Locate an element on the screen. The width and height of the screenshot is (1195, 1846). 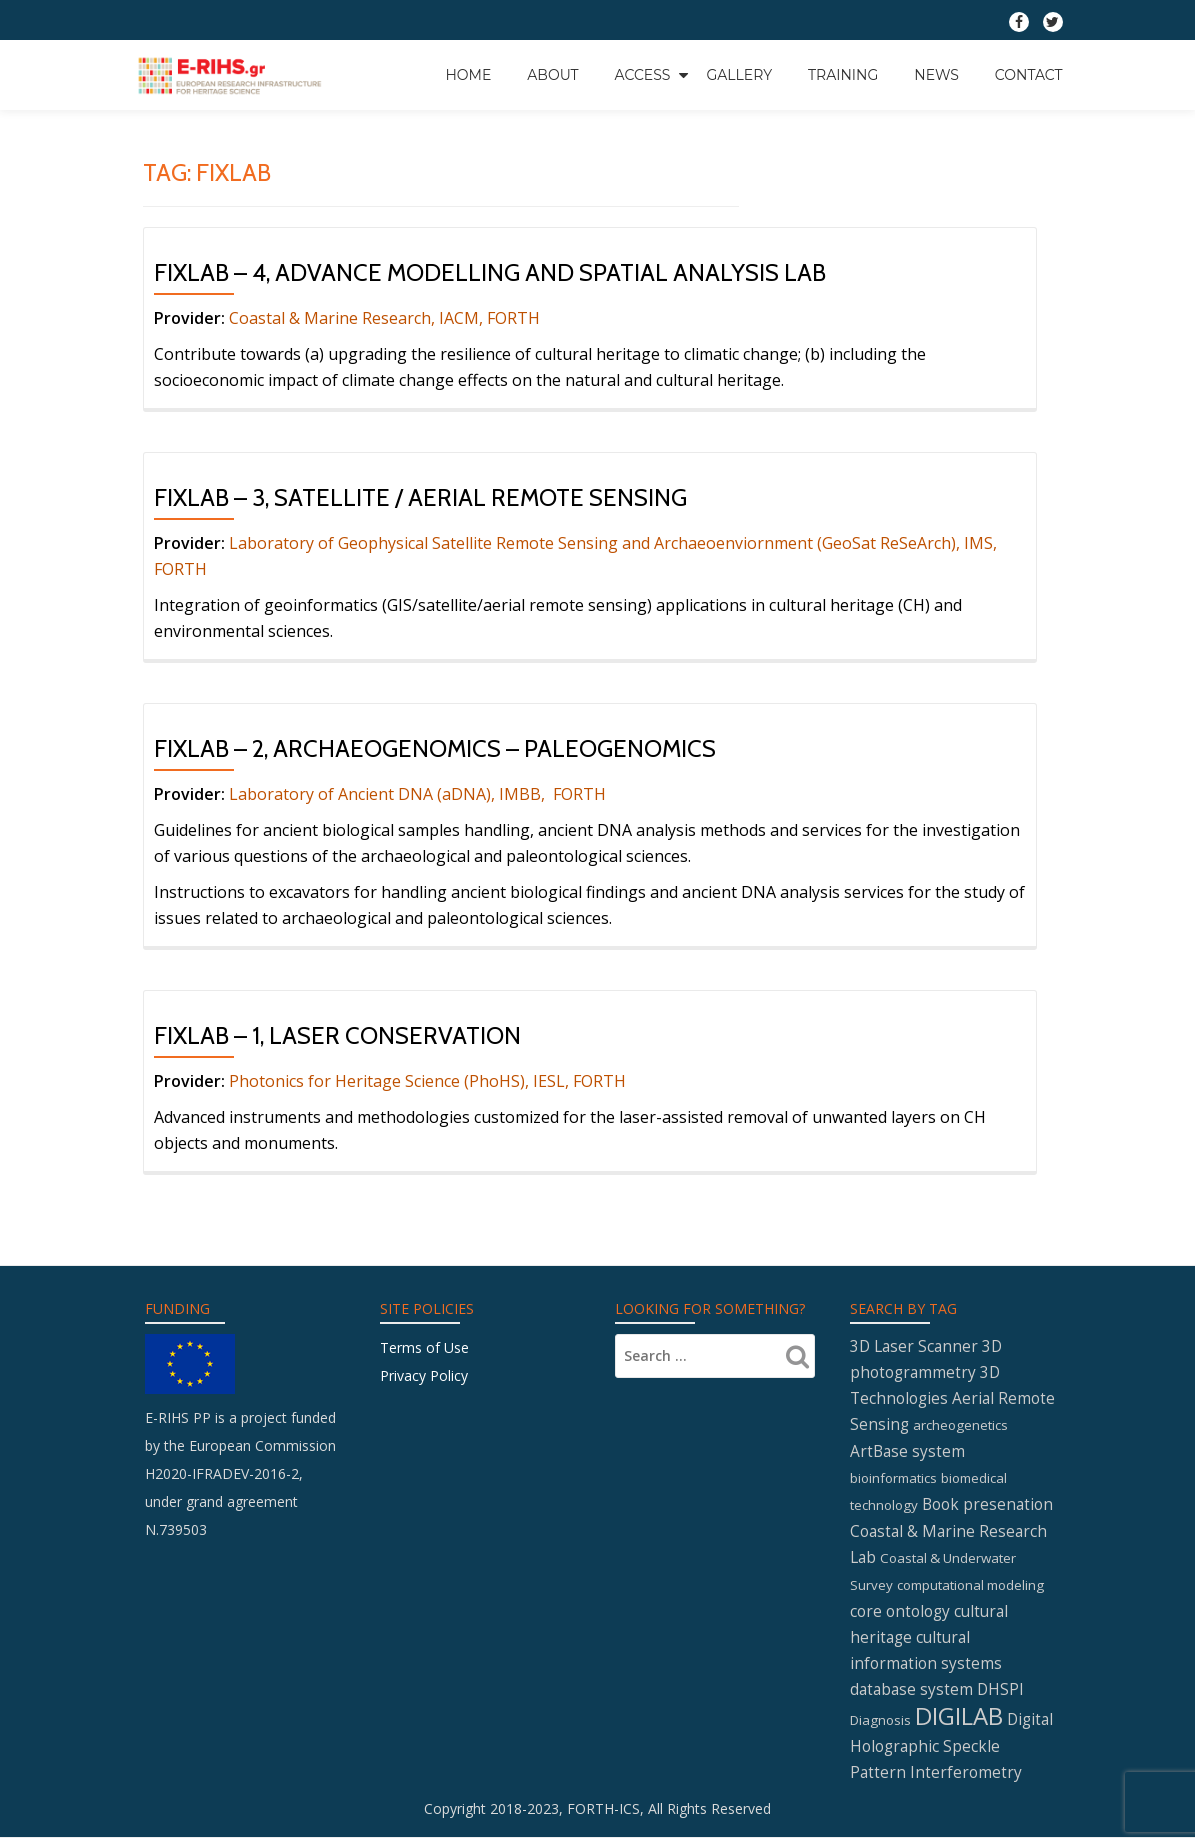
DHSPI is located at coordinates (1000, 1696).